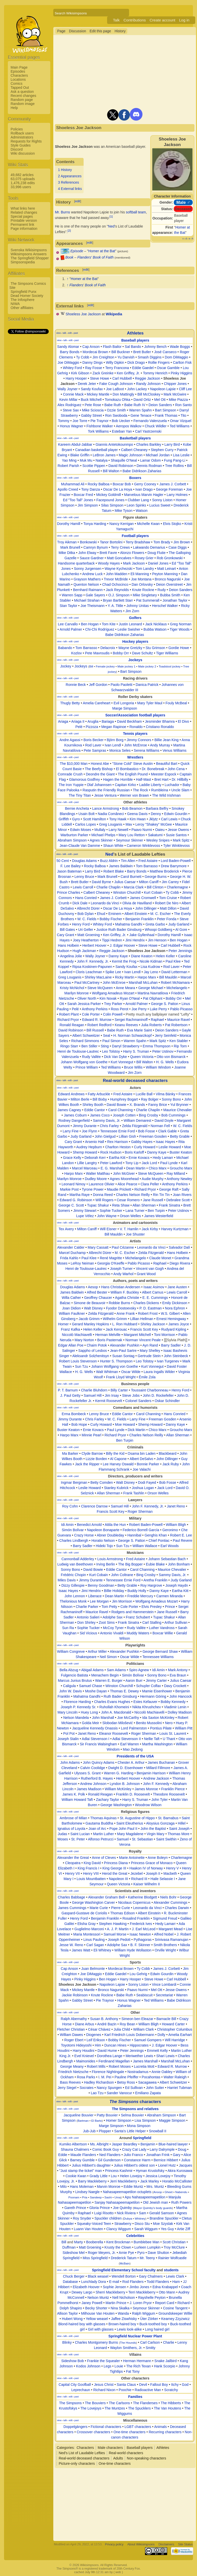 This screenshot has height=2576, width=197. What do you see at coordinates (180, 951) in the screenshot?
I see `Peter Jennings` at bounding box center [180, 951].